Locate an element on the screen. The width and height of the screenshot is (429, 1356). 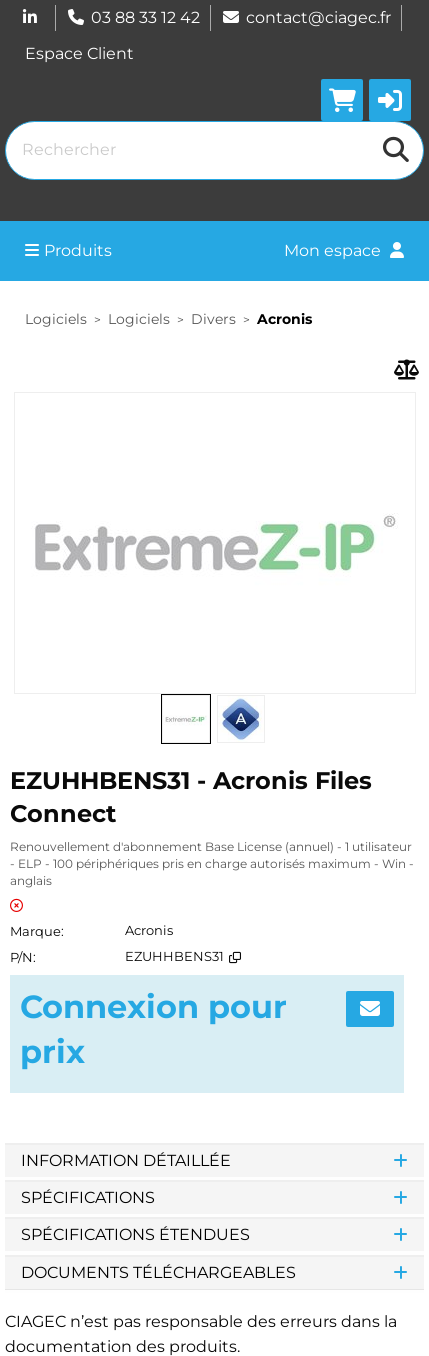
contact@ciagec.fr is located at coordinates (306, 17).